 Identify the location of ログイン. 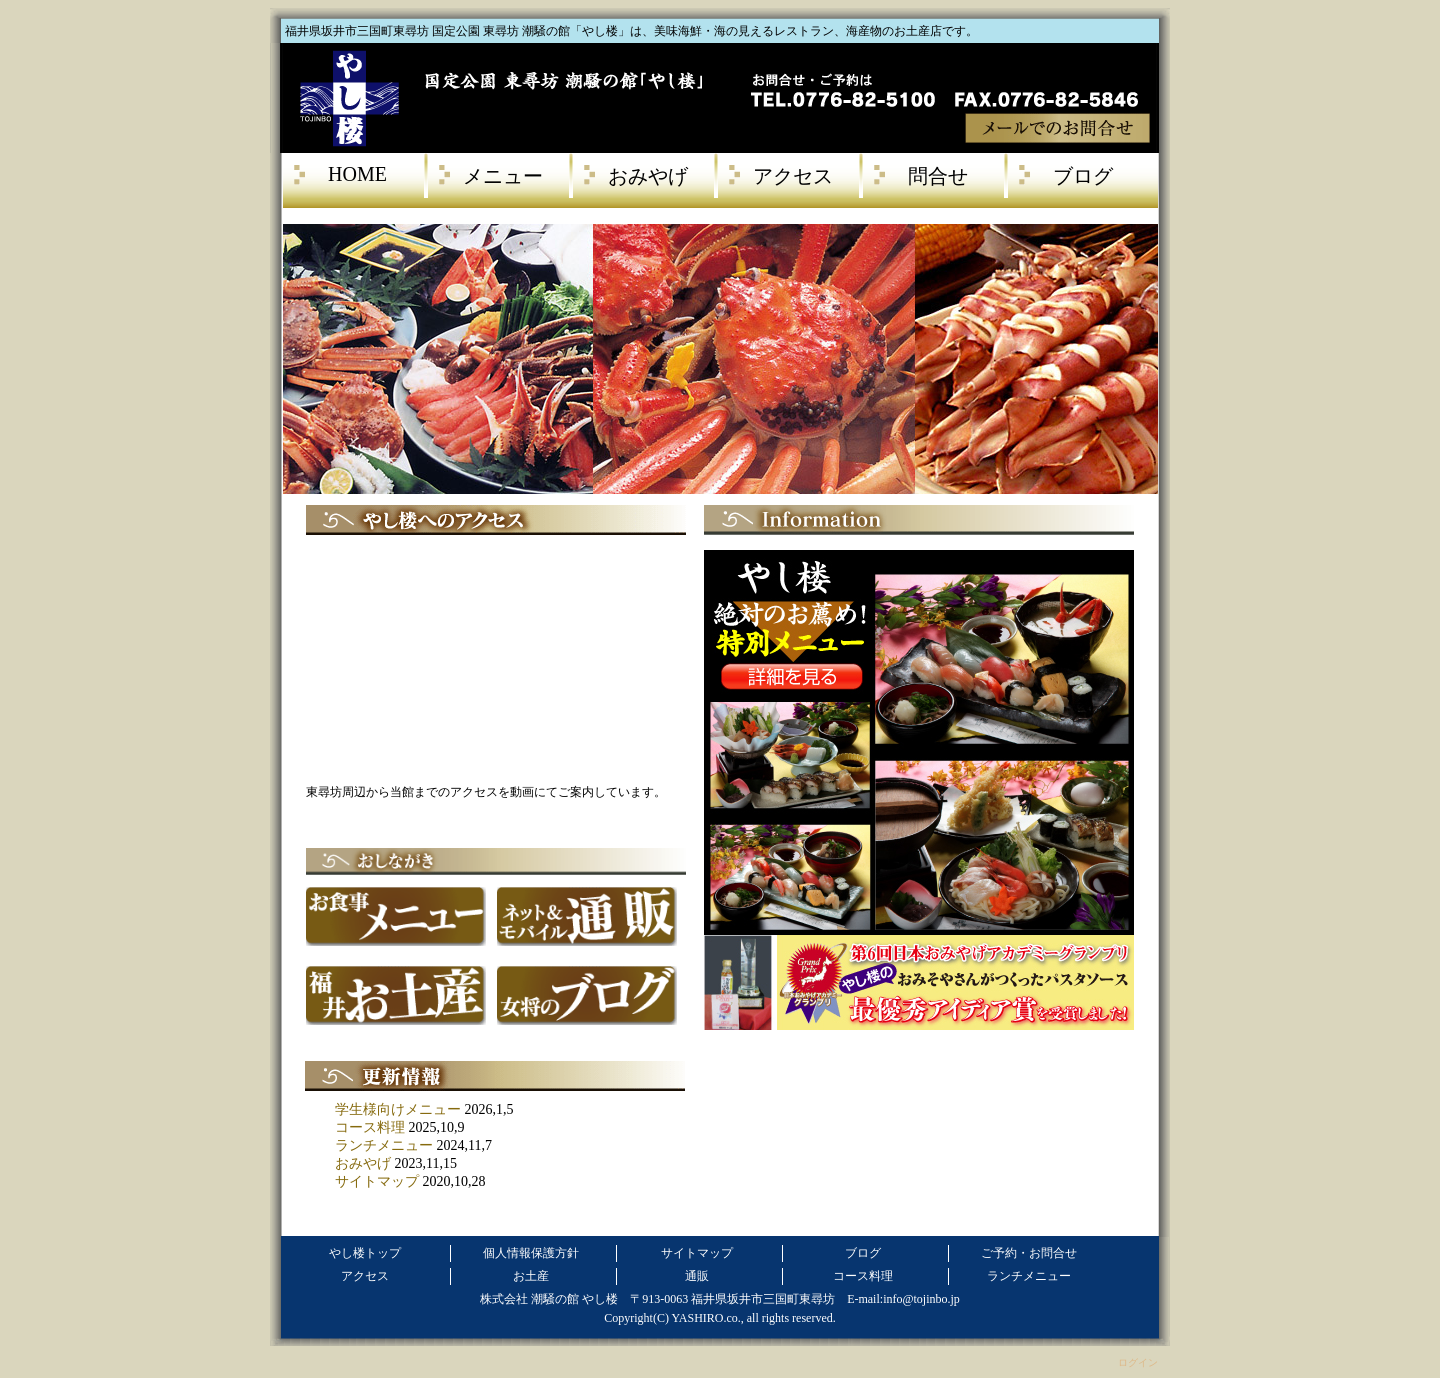
(1138, 1362).